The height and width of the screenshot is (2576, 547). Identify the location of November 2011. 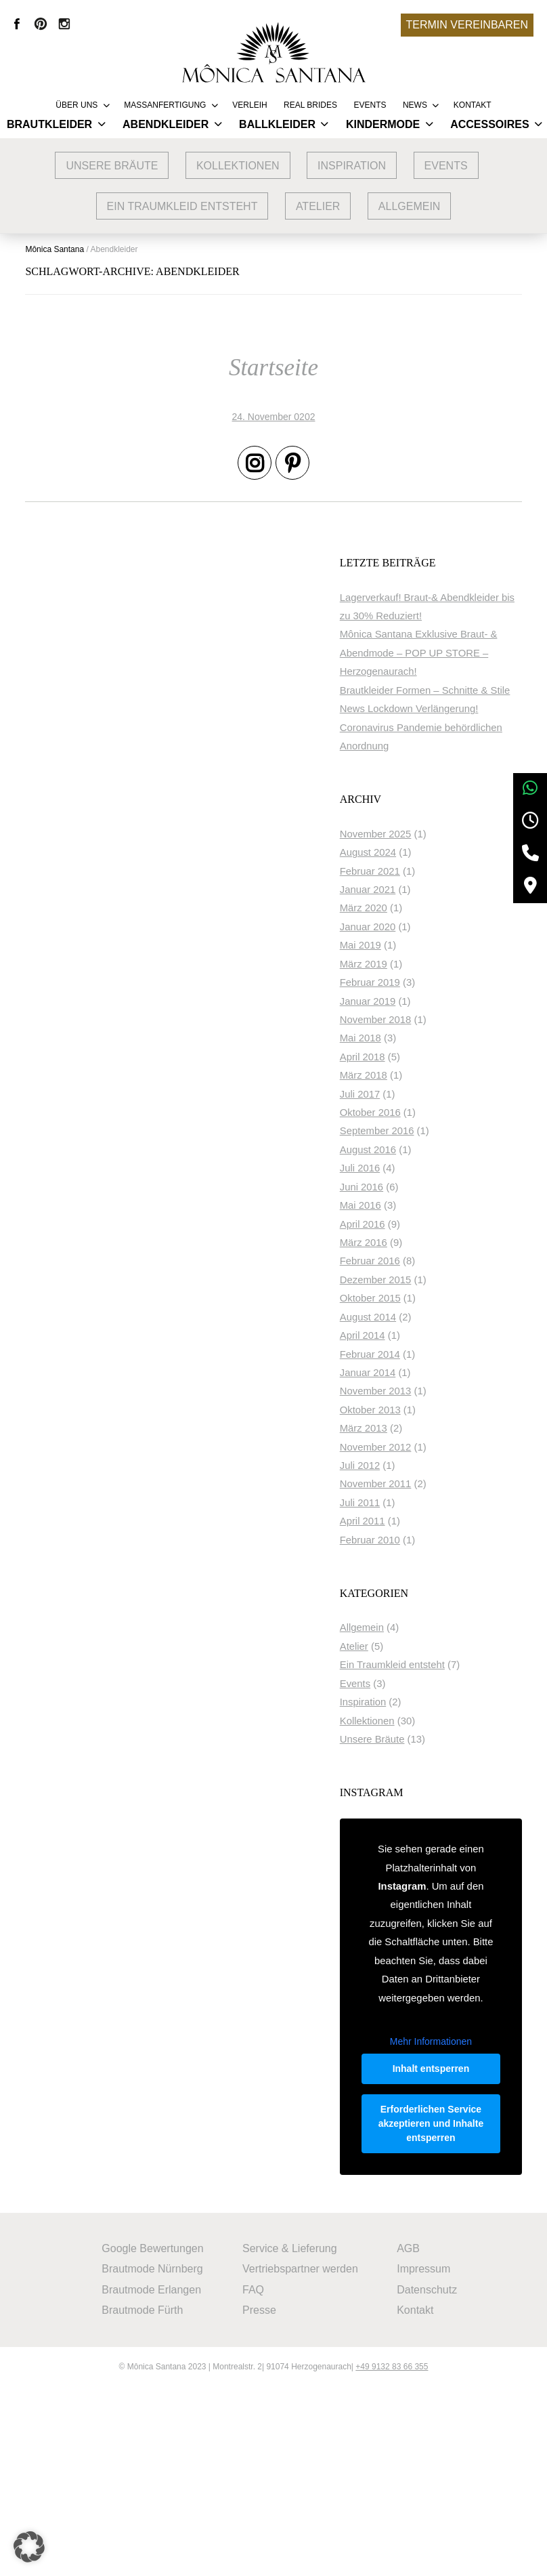
(420, 1560).